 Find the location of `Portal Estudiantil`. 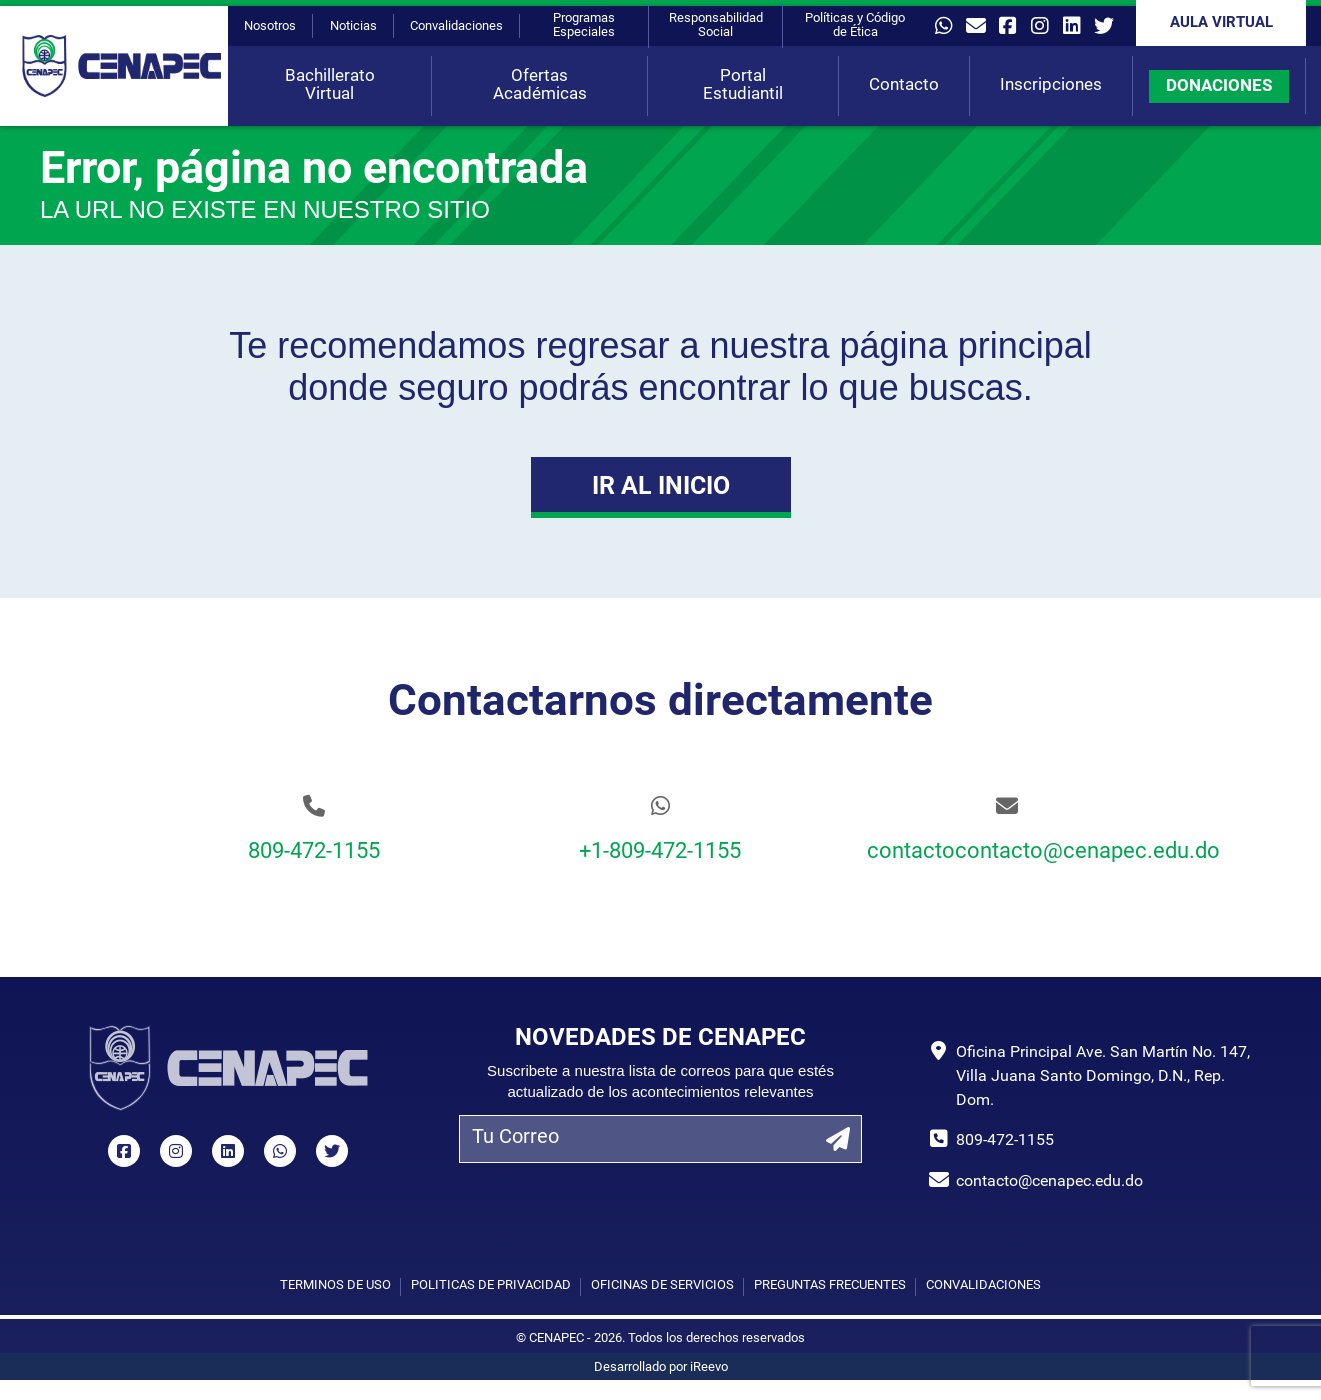

Portal Estudiantil is located at coordinates (743, 85).